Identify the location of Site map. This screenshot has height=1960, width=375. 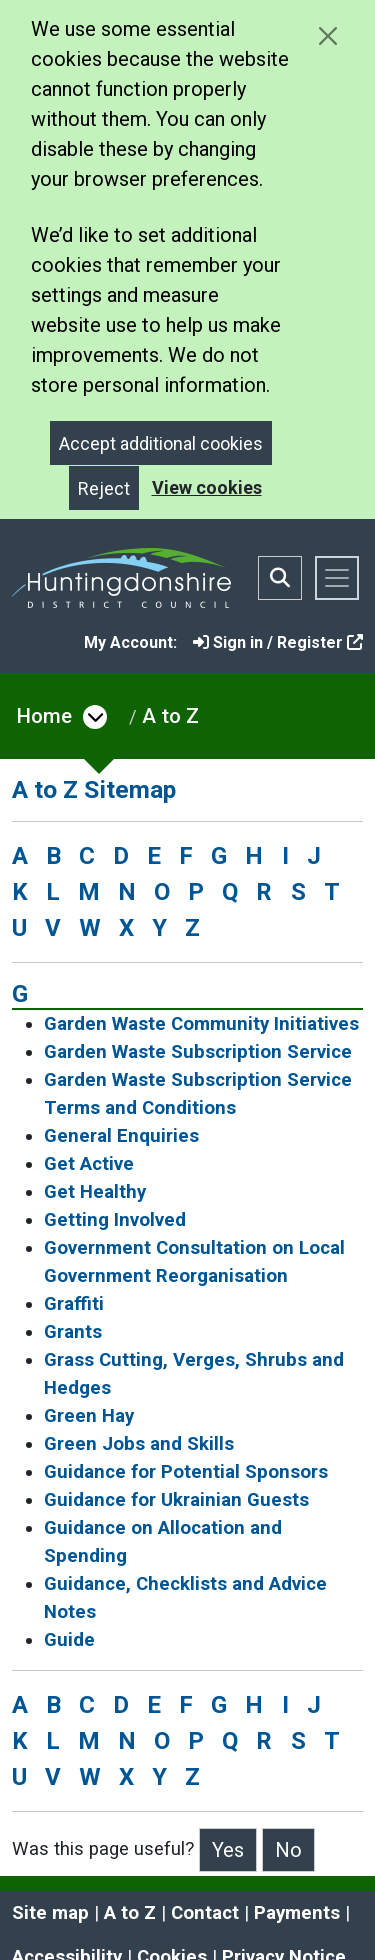
(50, 1913).